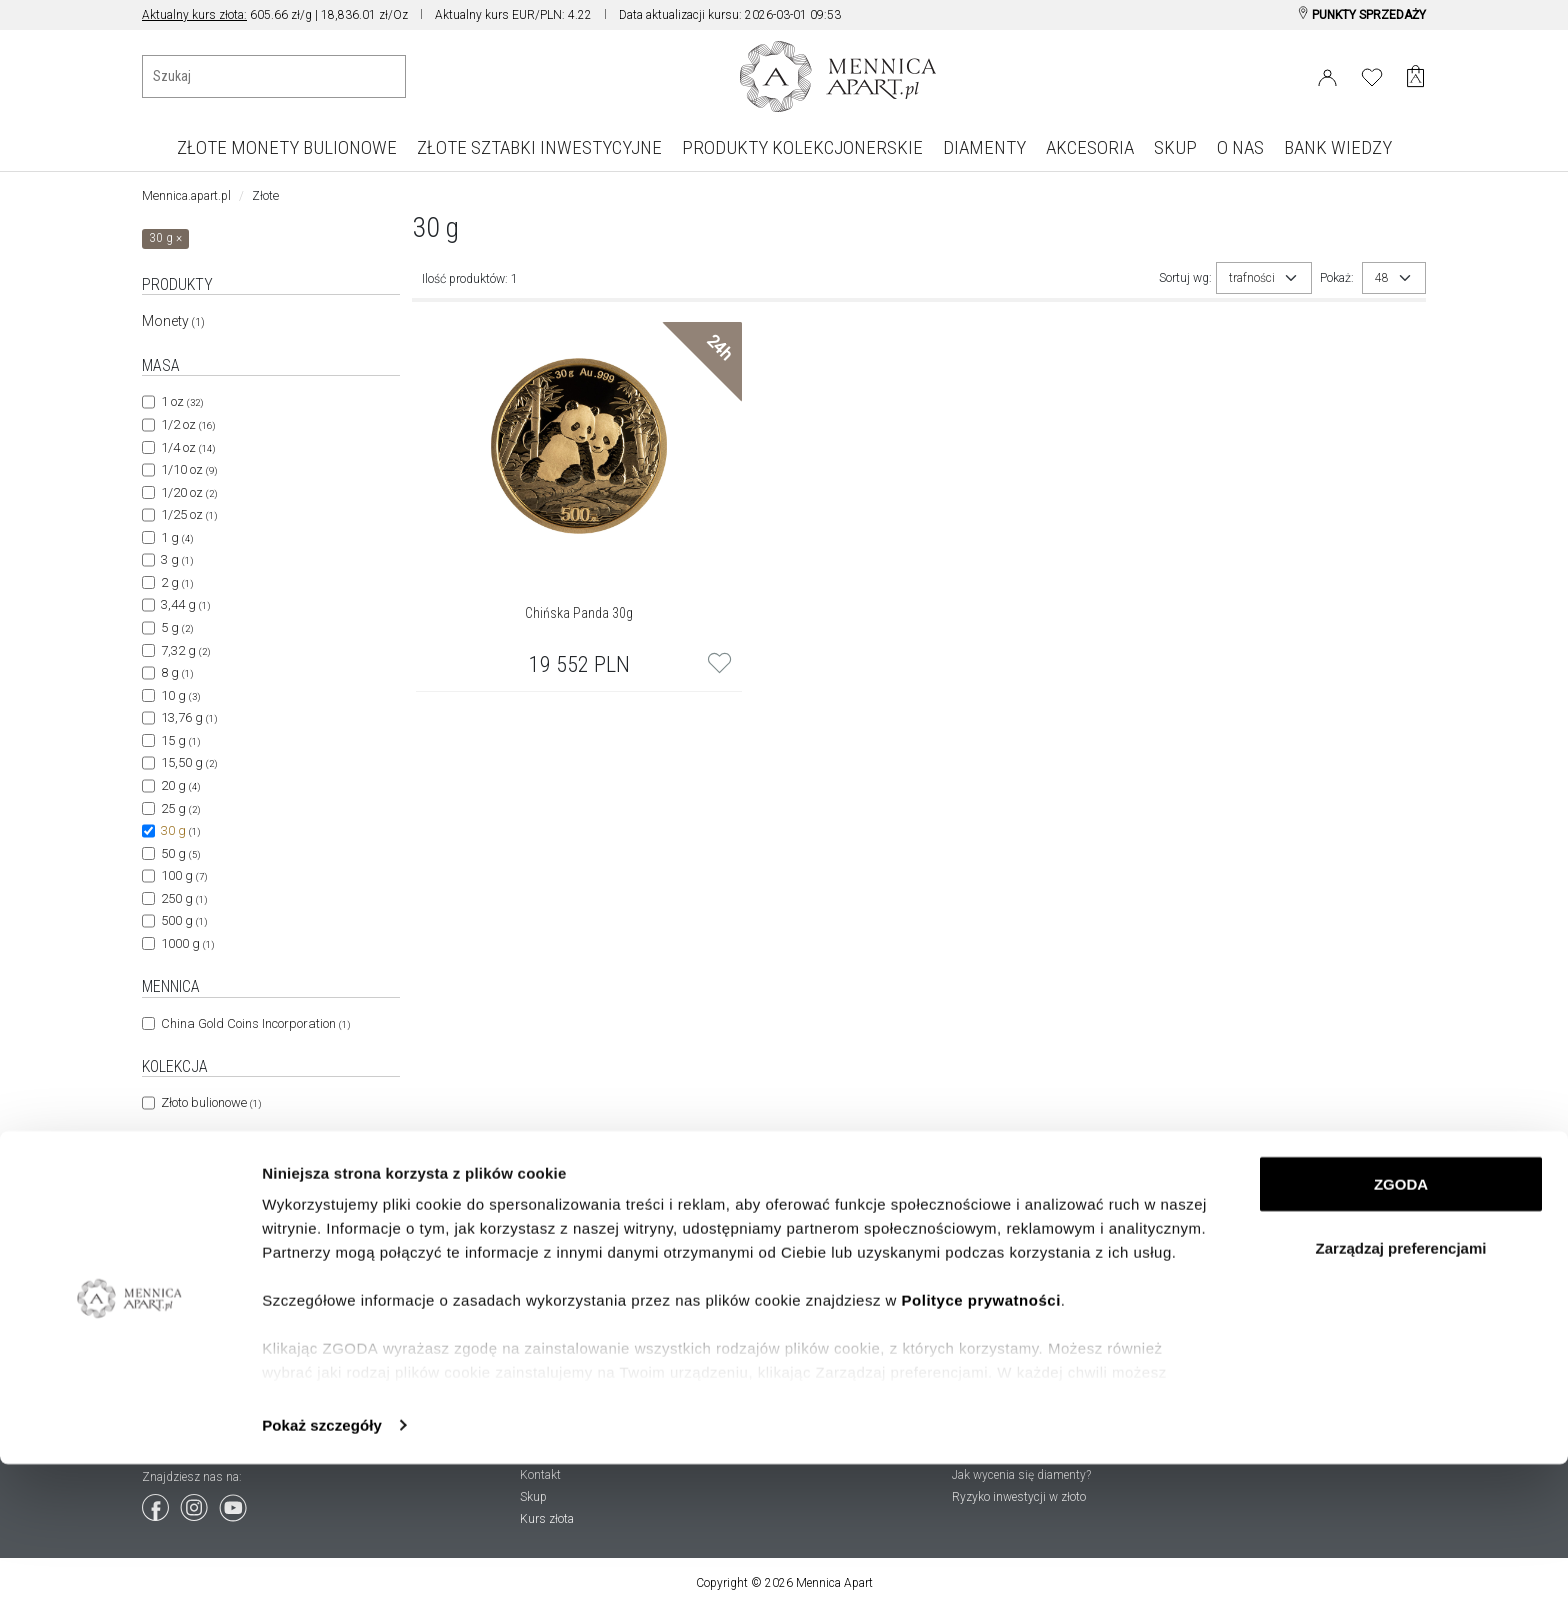 This screenshot has width=1568, height=1604. Describe the element at coordinates (184, 875) in the screenshot. I see `100 g` at that location.